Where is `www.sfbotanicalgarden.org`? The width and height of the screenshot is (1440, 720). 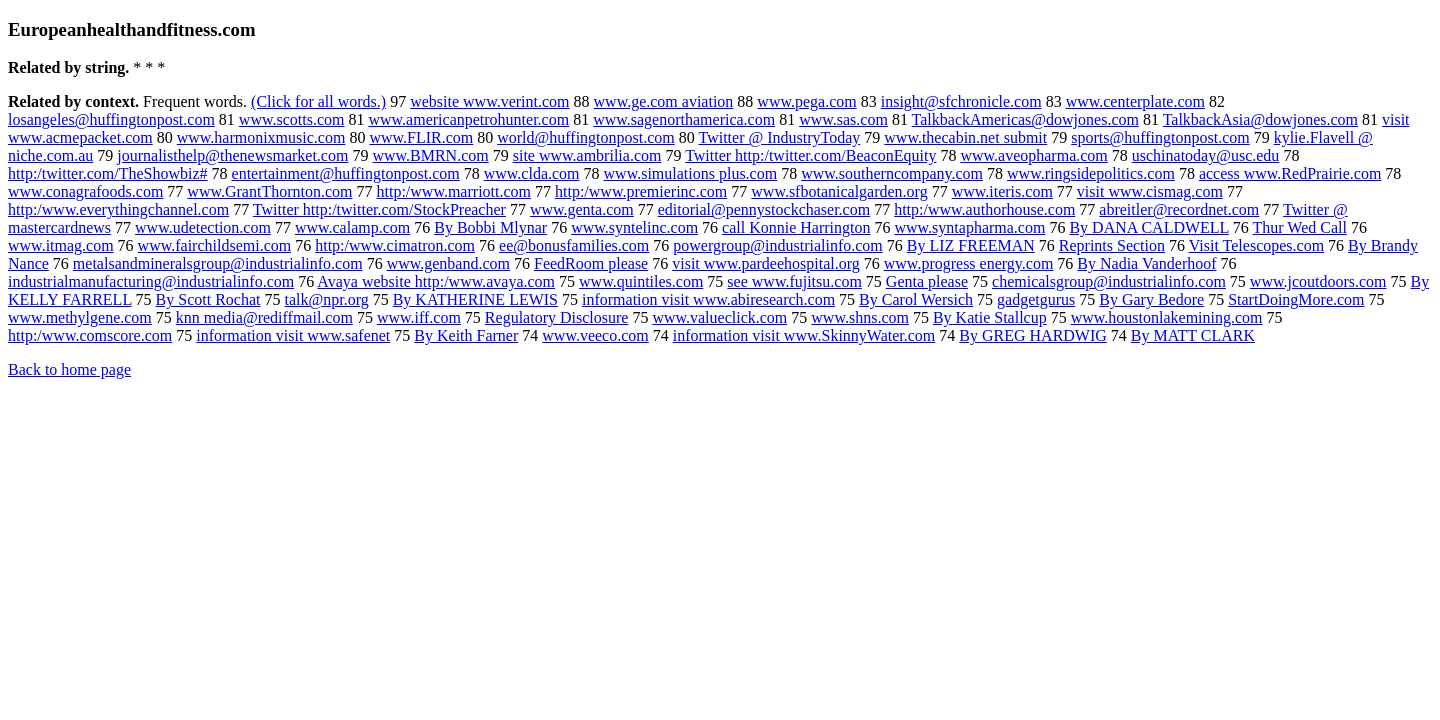 www.sfbotanicalgarden.org is located at coordinates (839, 191).